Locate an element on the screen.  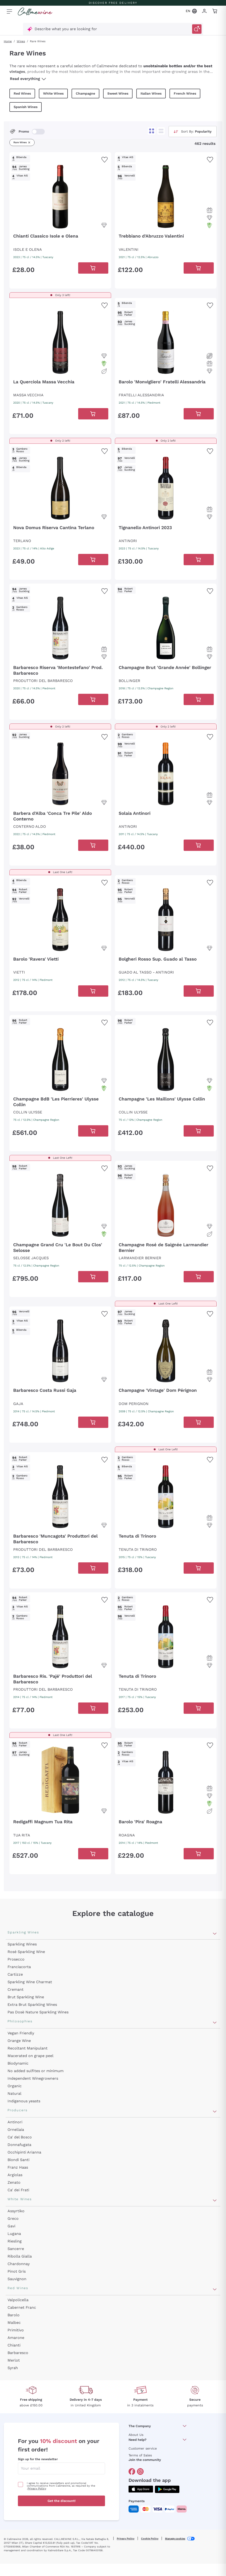
Cartizze is located at coordinates (15, 1974).